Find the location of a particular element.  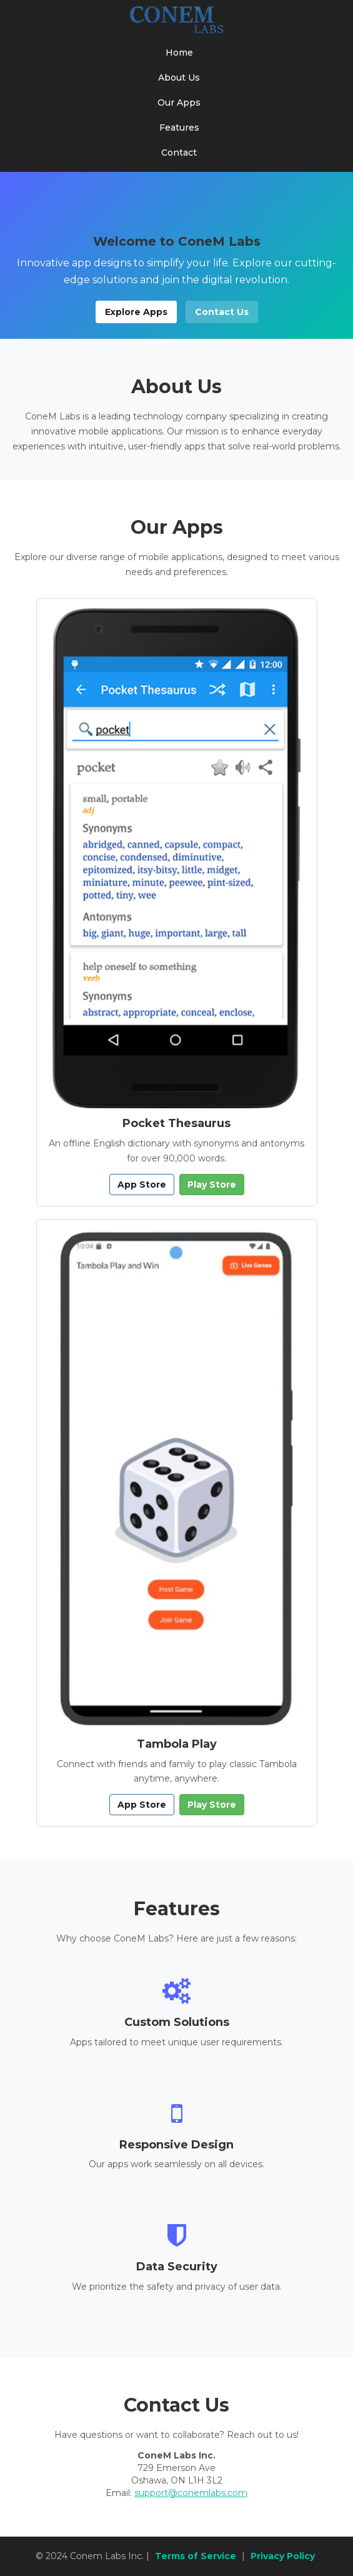

Contact Us is located at coordinates (222, 312).